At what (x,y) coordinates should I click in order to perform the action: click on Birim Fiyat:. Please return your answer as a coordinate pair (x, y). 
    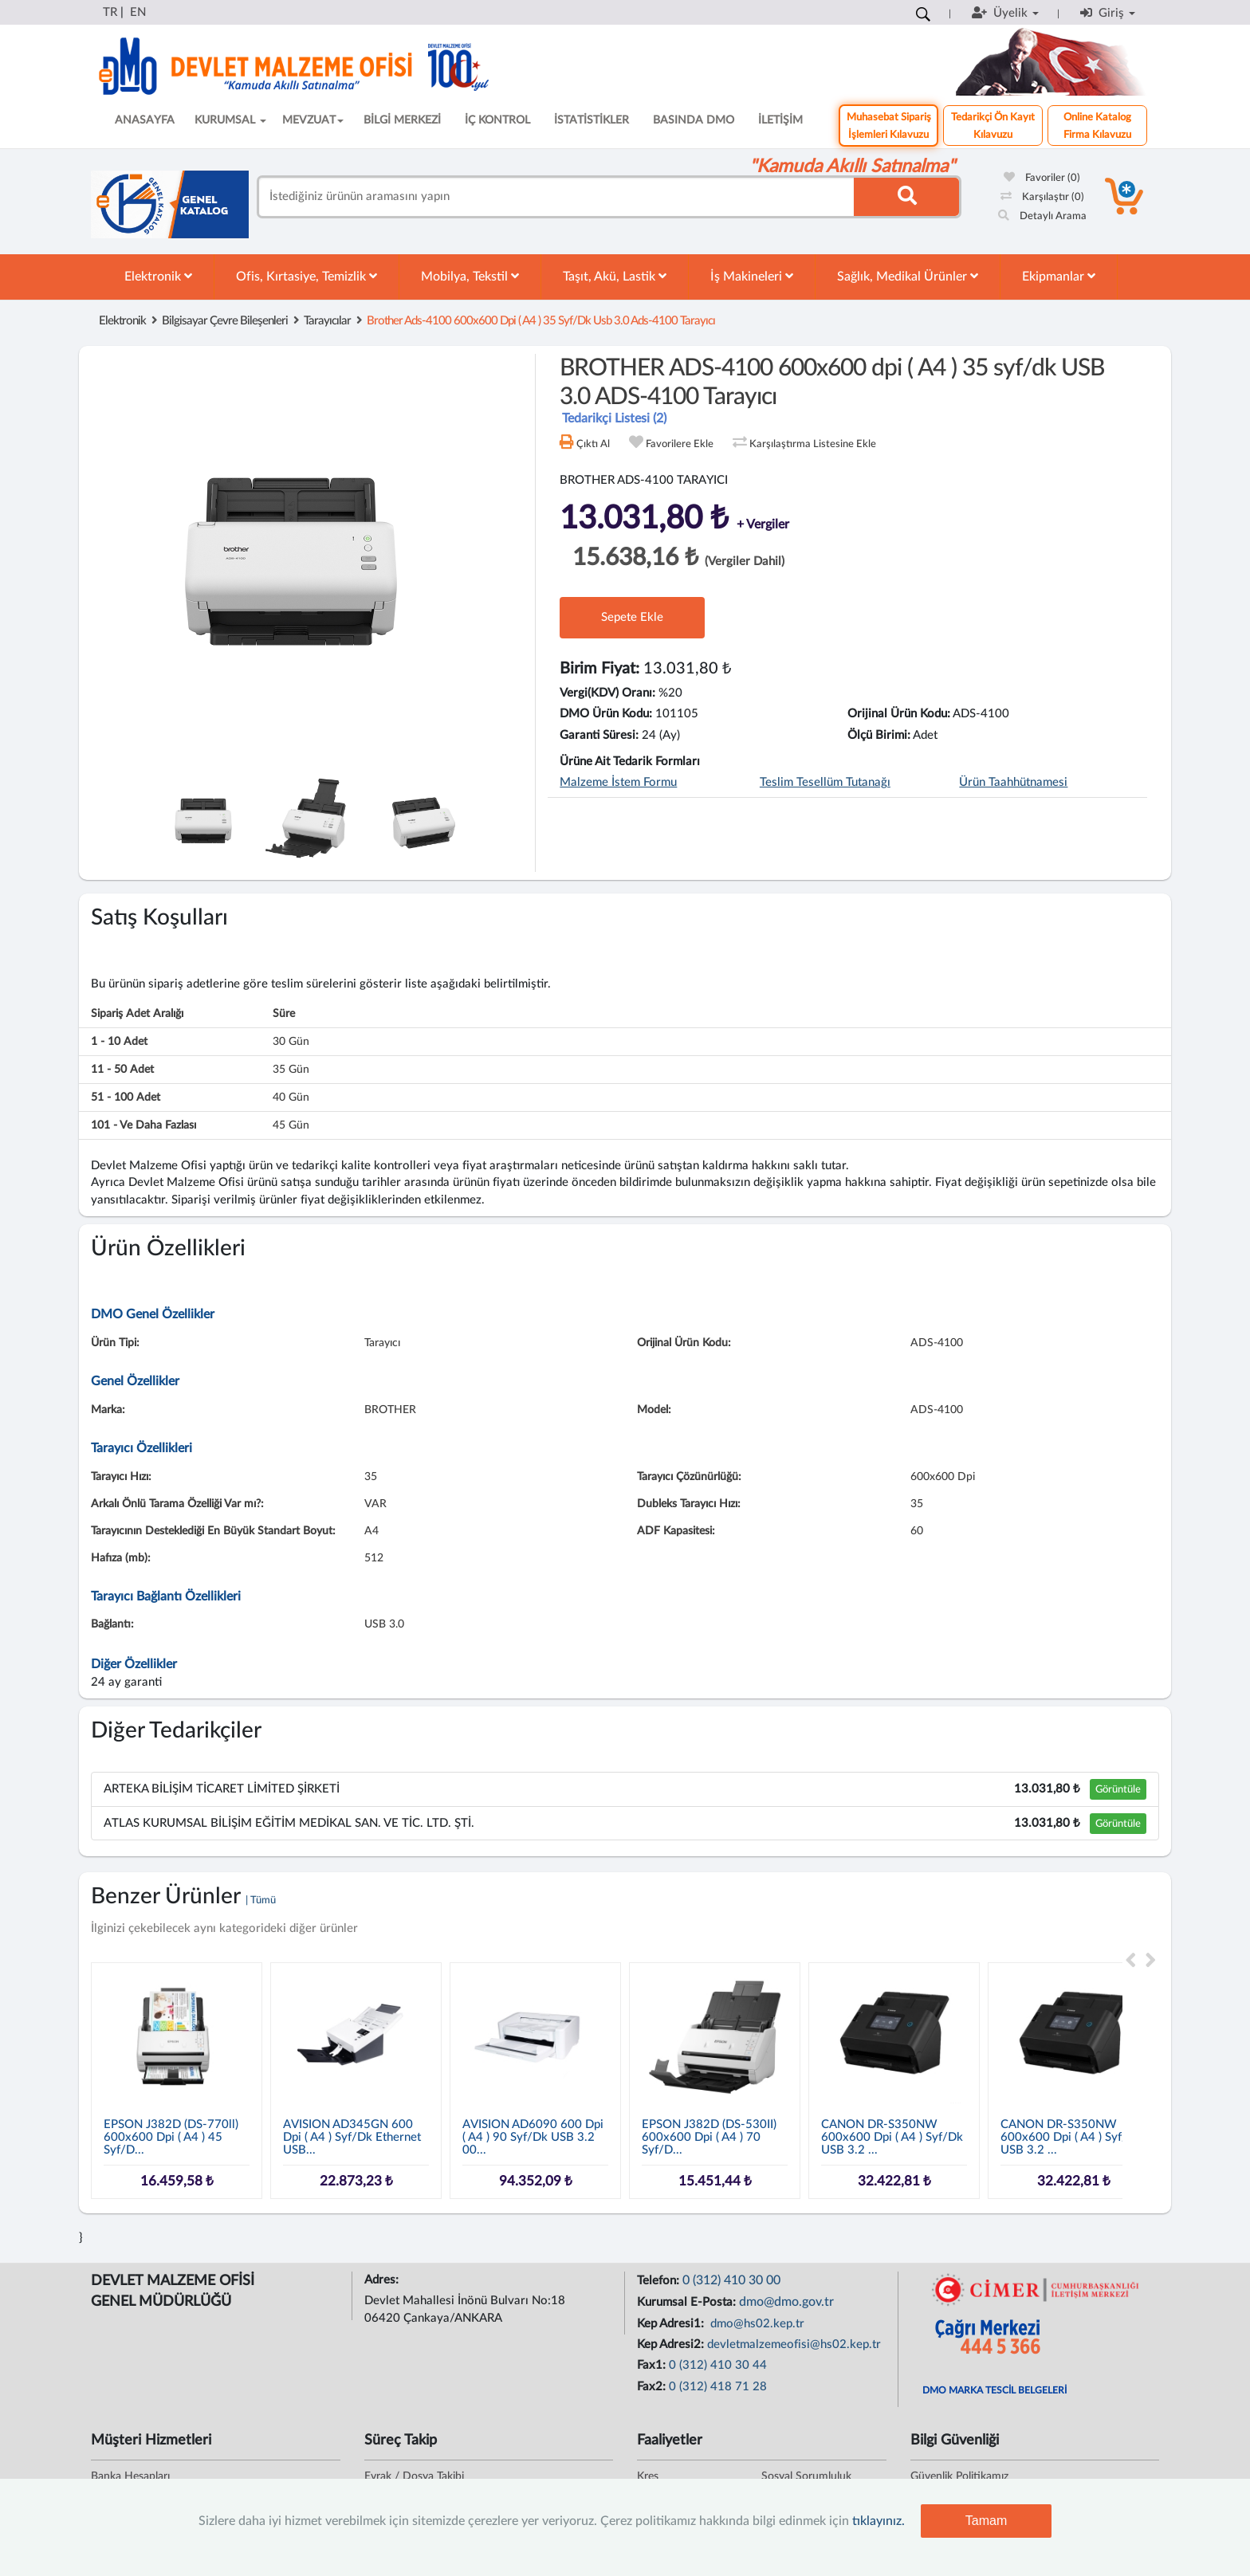
    Looking at the image, I should click on (599, 669).